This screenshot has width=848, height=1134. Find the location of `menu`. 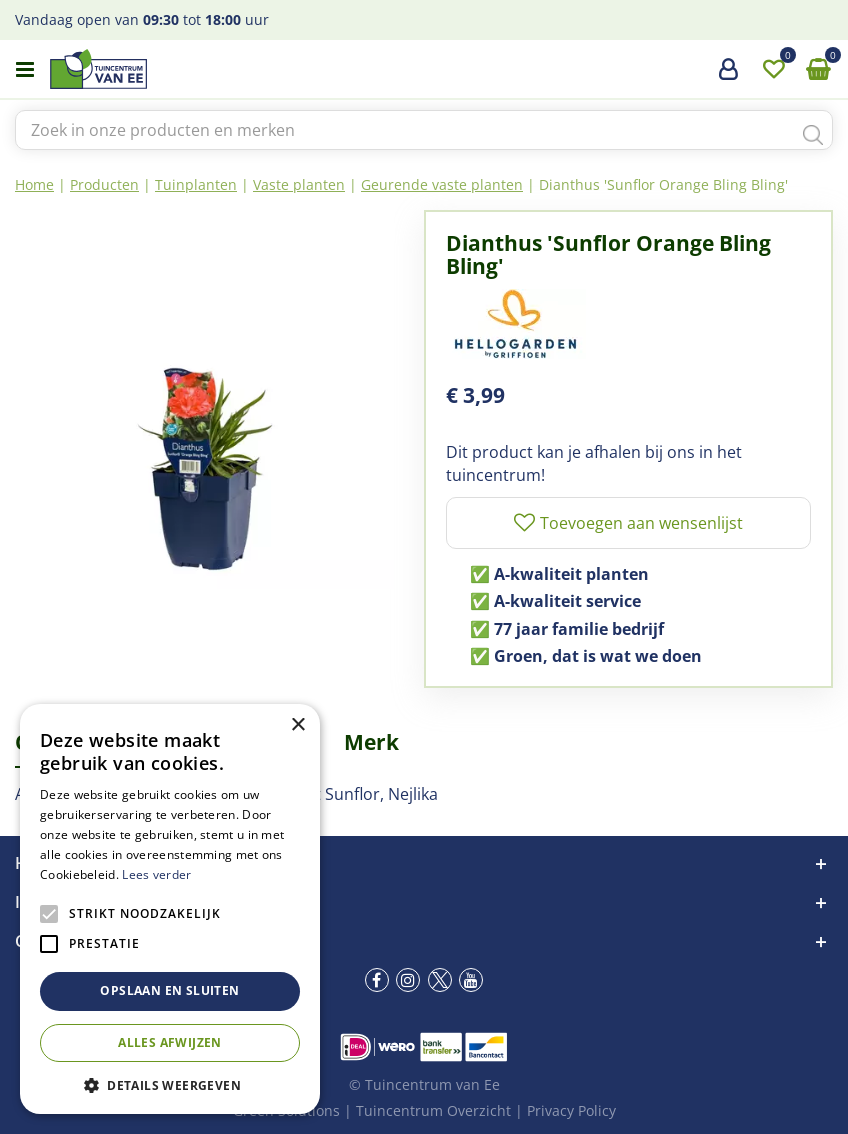

menu is located at coordinates (25, 70).